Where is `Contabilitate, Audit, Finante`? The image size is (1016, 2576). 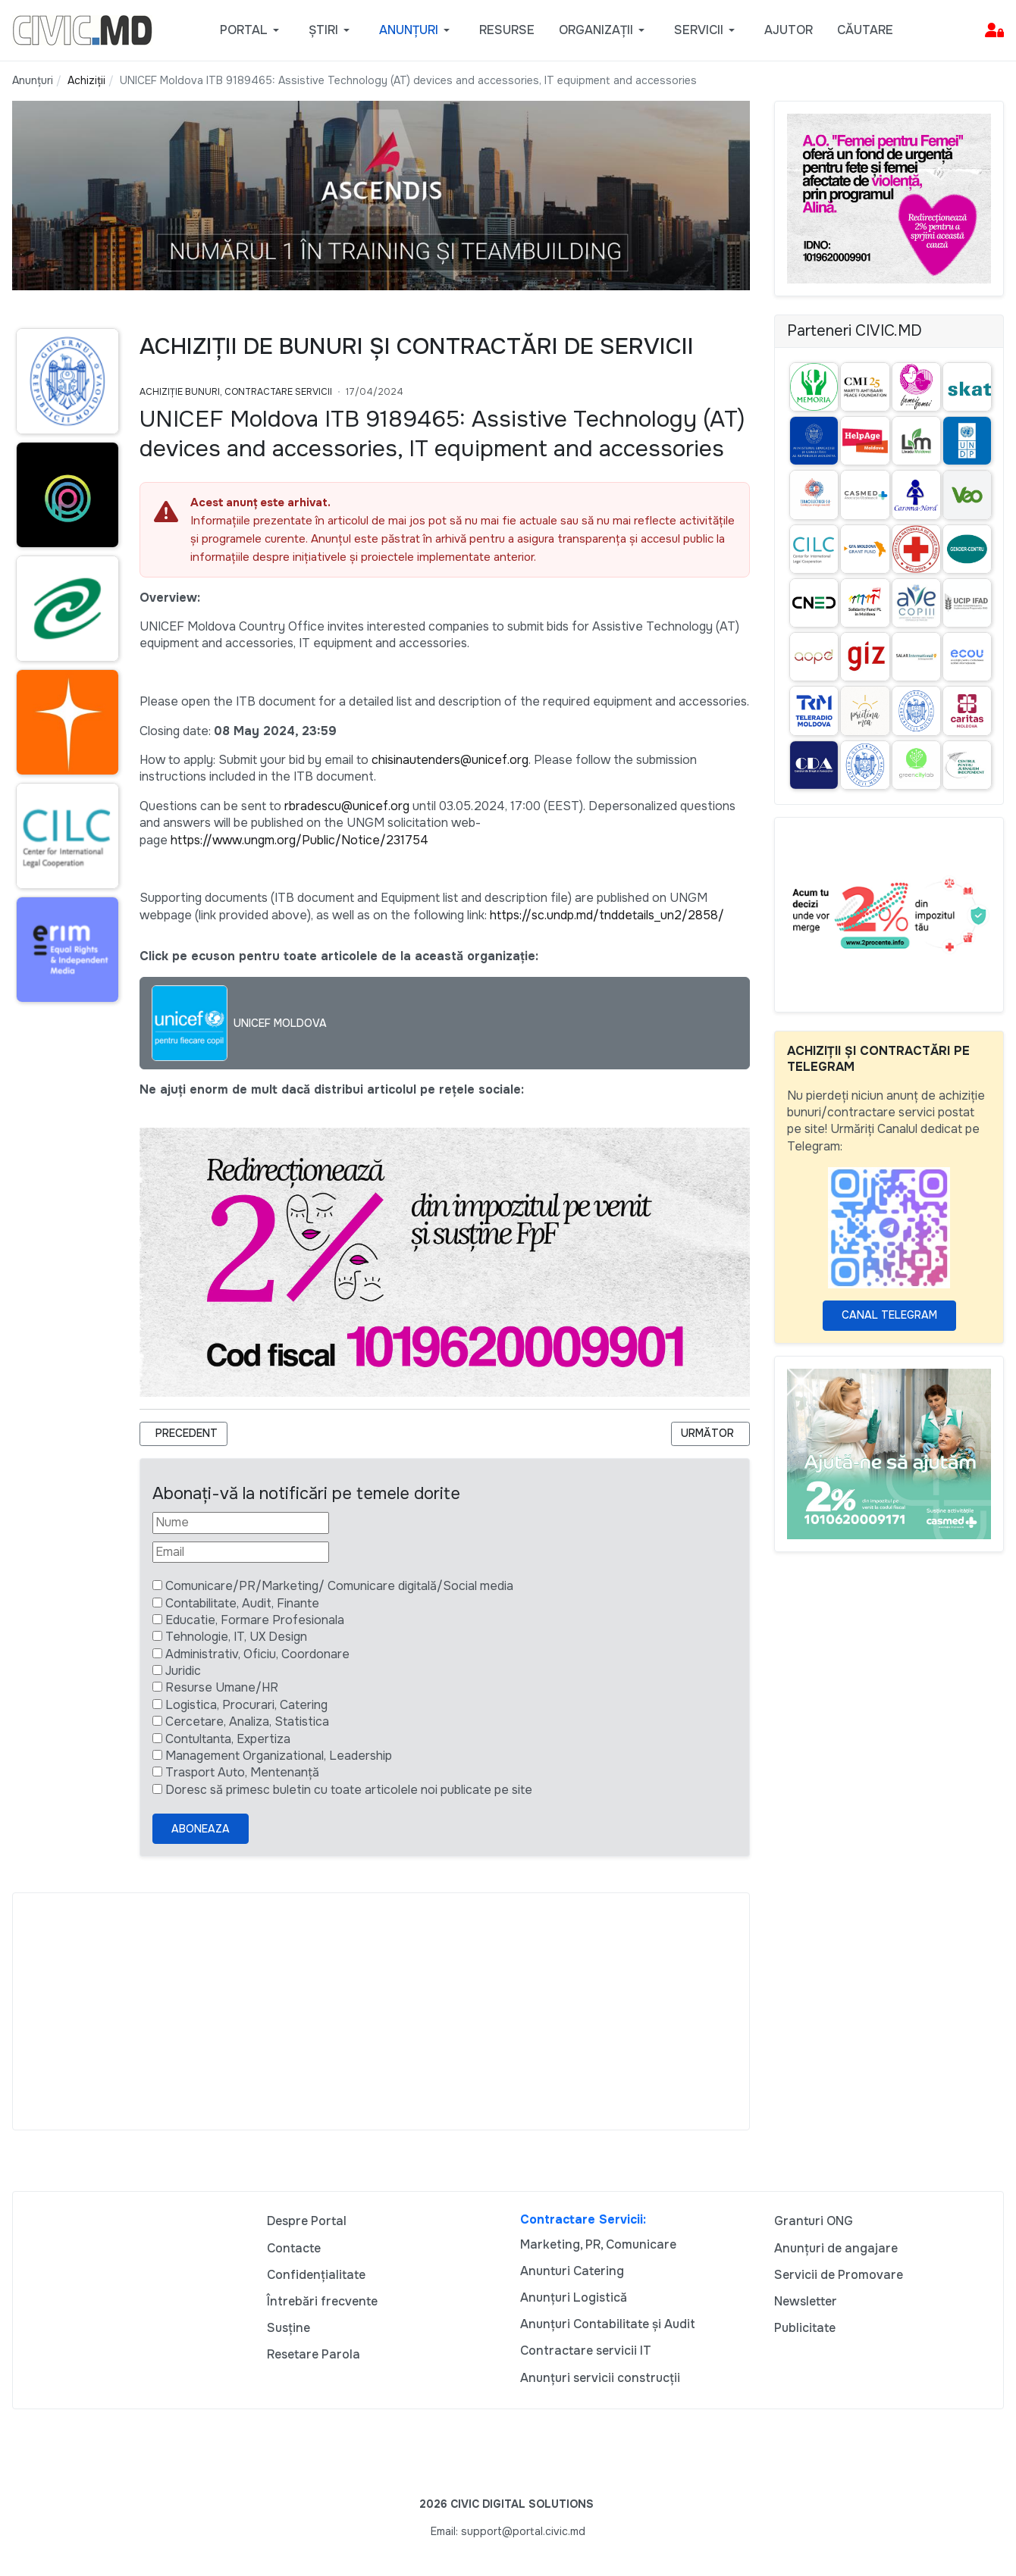
Contabilitate, Audit, Finante is located at coordinates (242, 1603).